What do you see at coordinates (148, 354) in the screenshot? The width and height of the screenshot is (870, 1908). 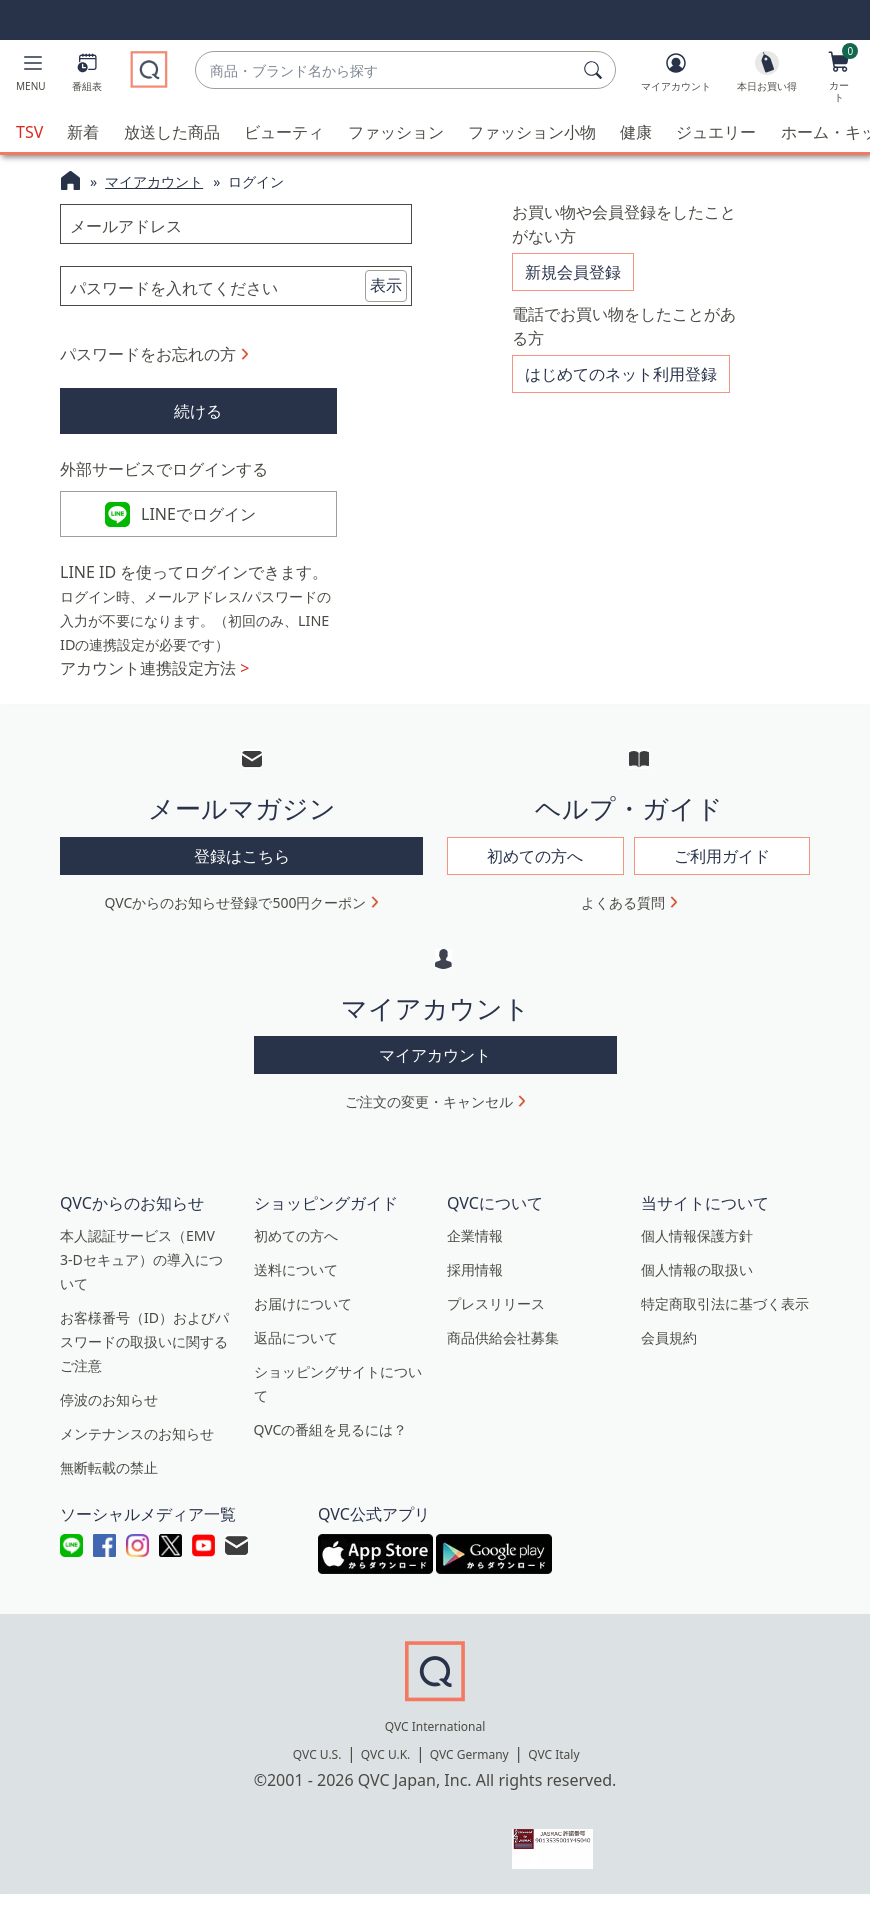 I see `パスワードをお忘れの方` at bounding box center [148, 354].